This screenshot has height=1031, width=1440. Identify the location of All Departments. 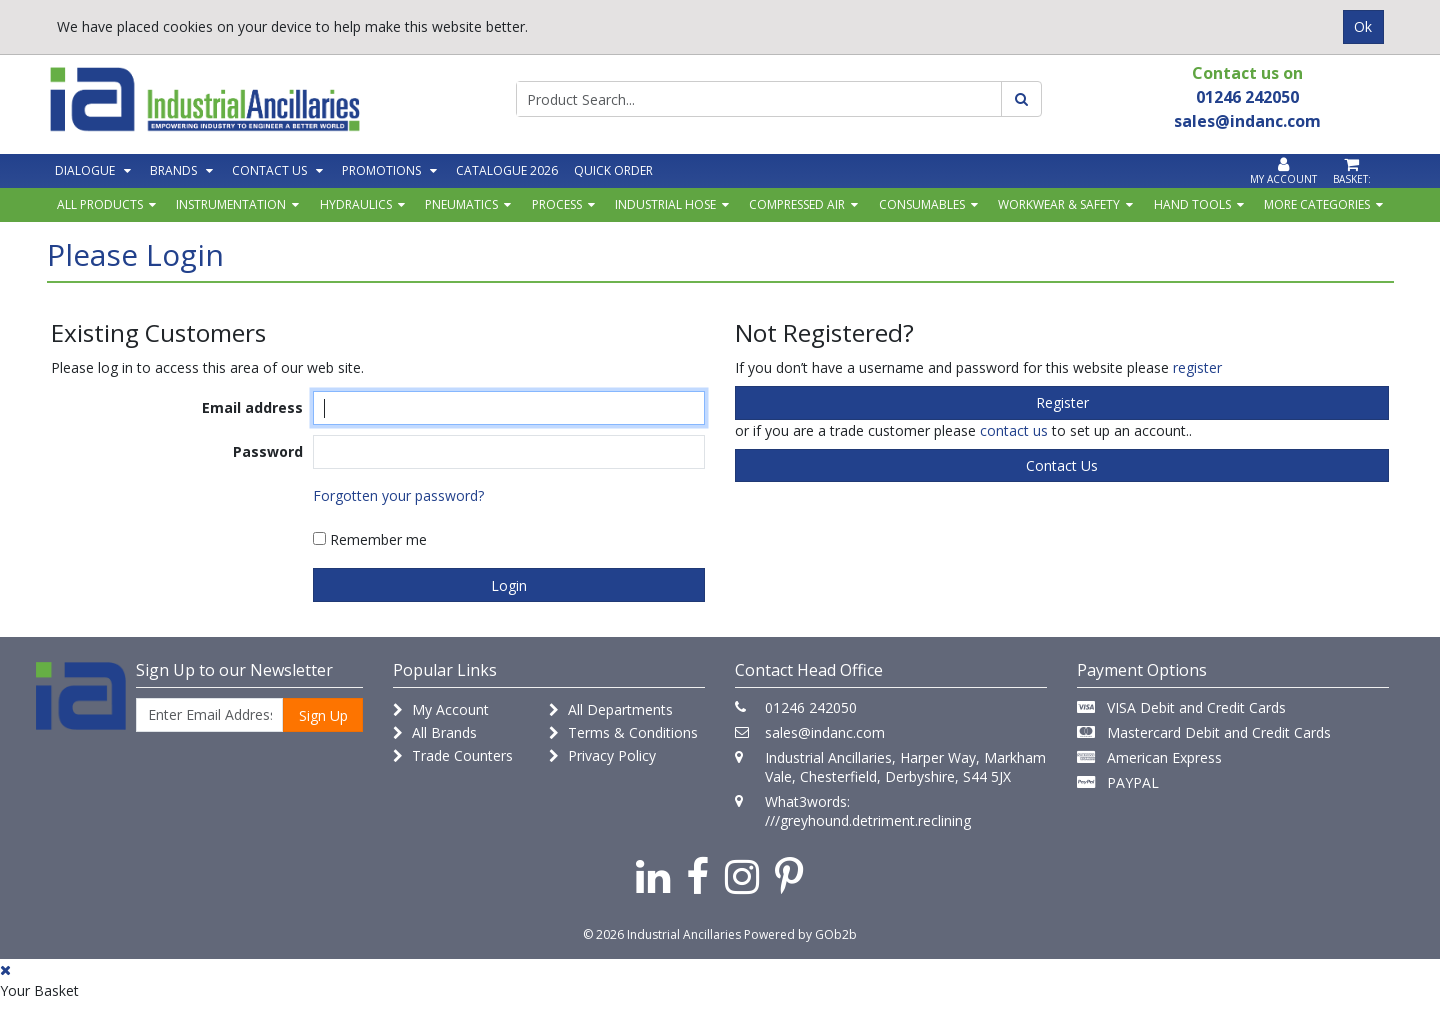
(611, 709).